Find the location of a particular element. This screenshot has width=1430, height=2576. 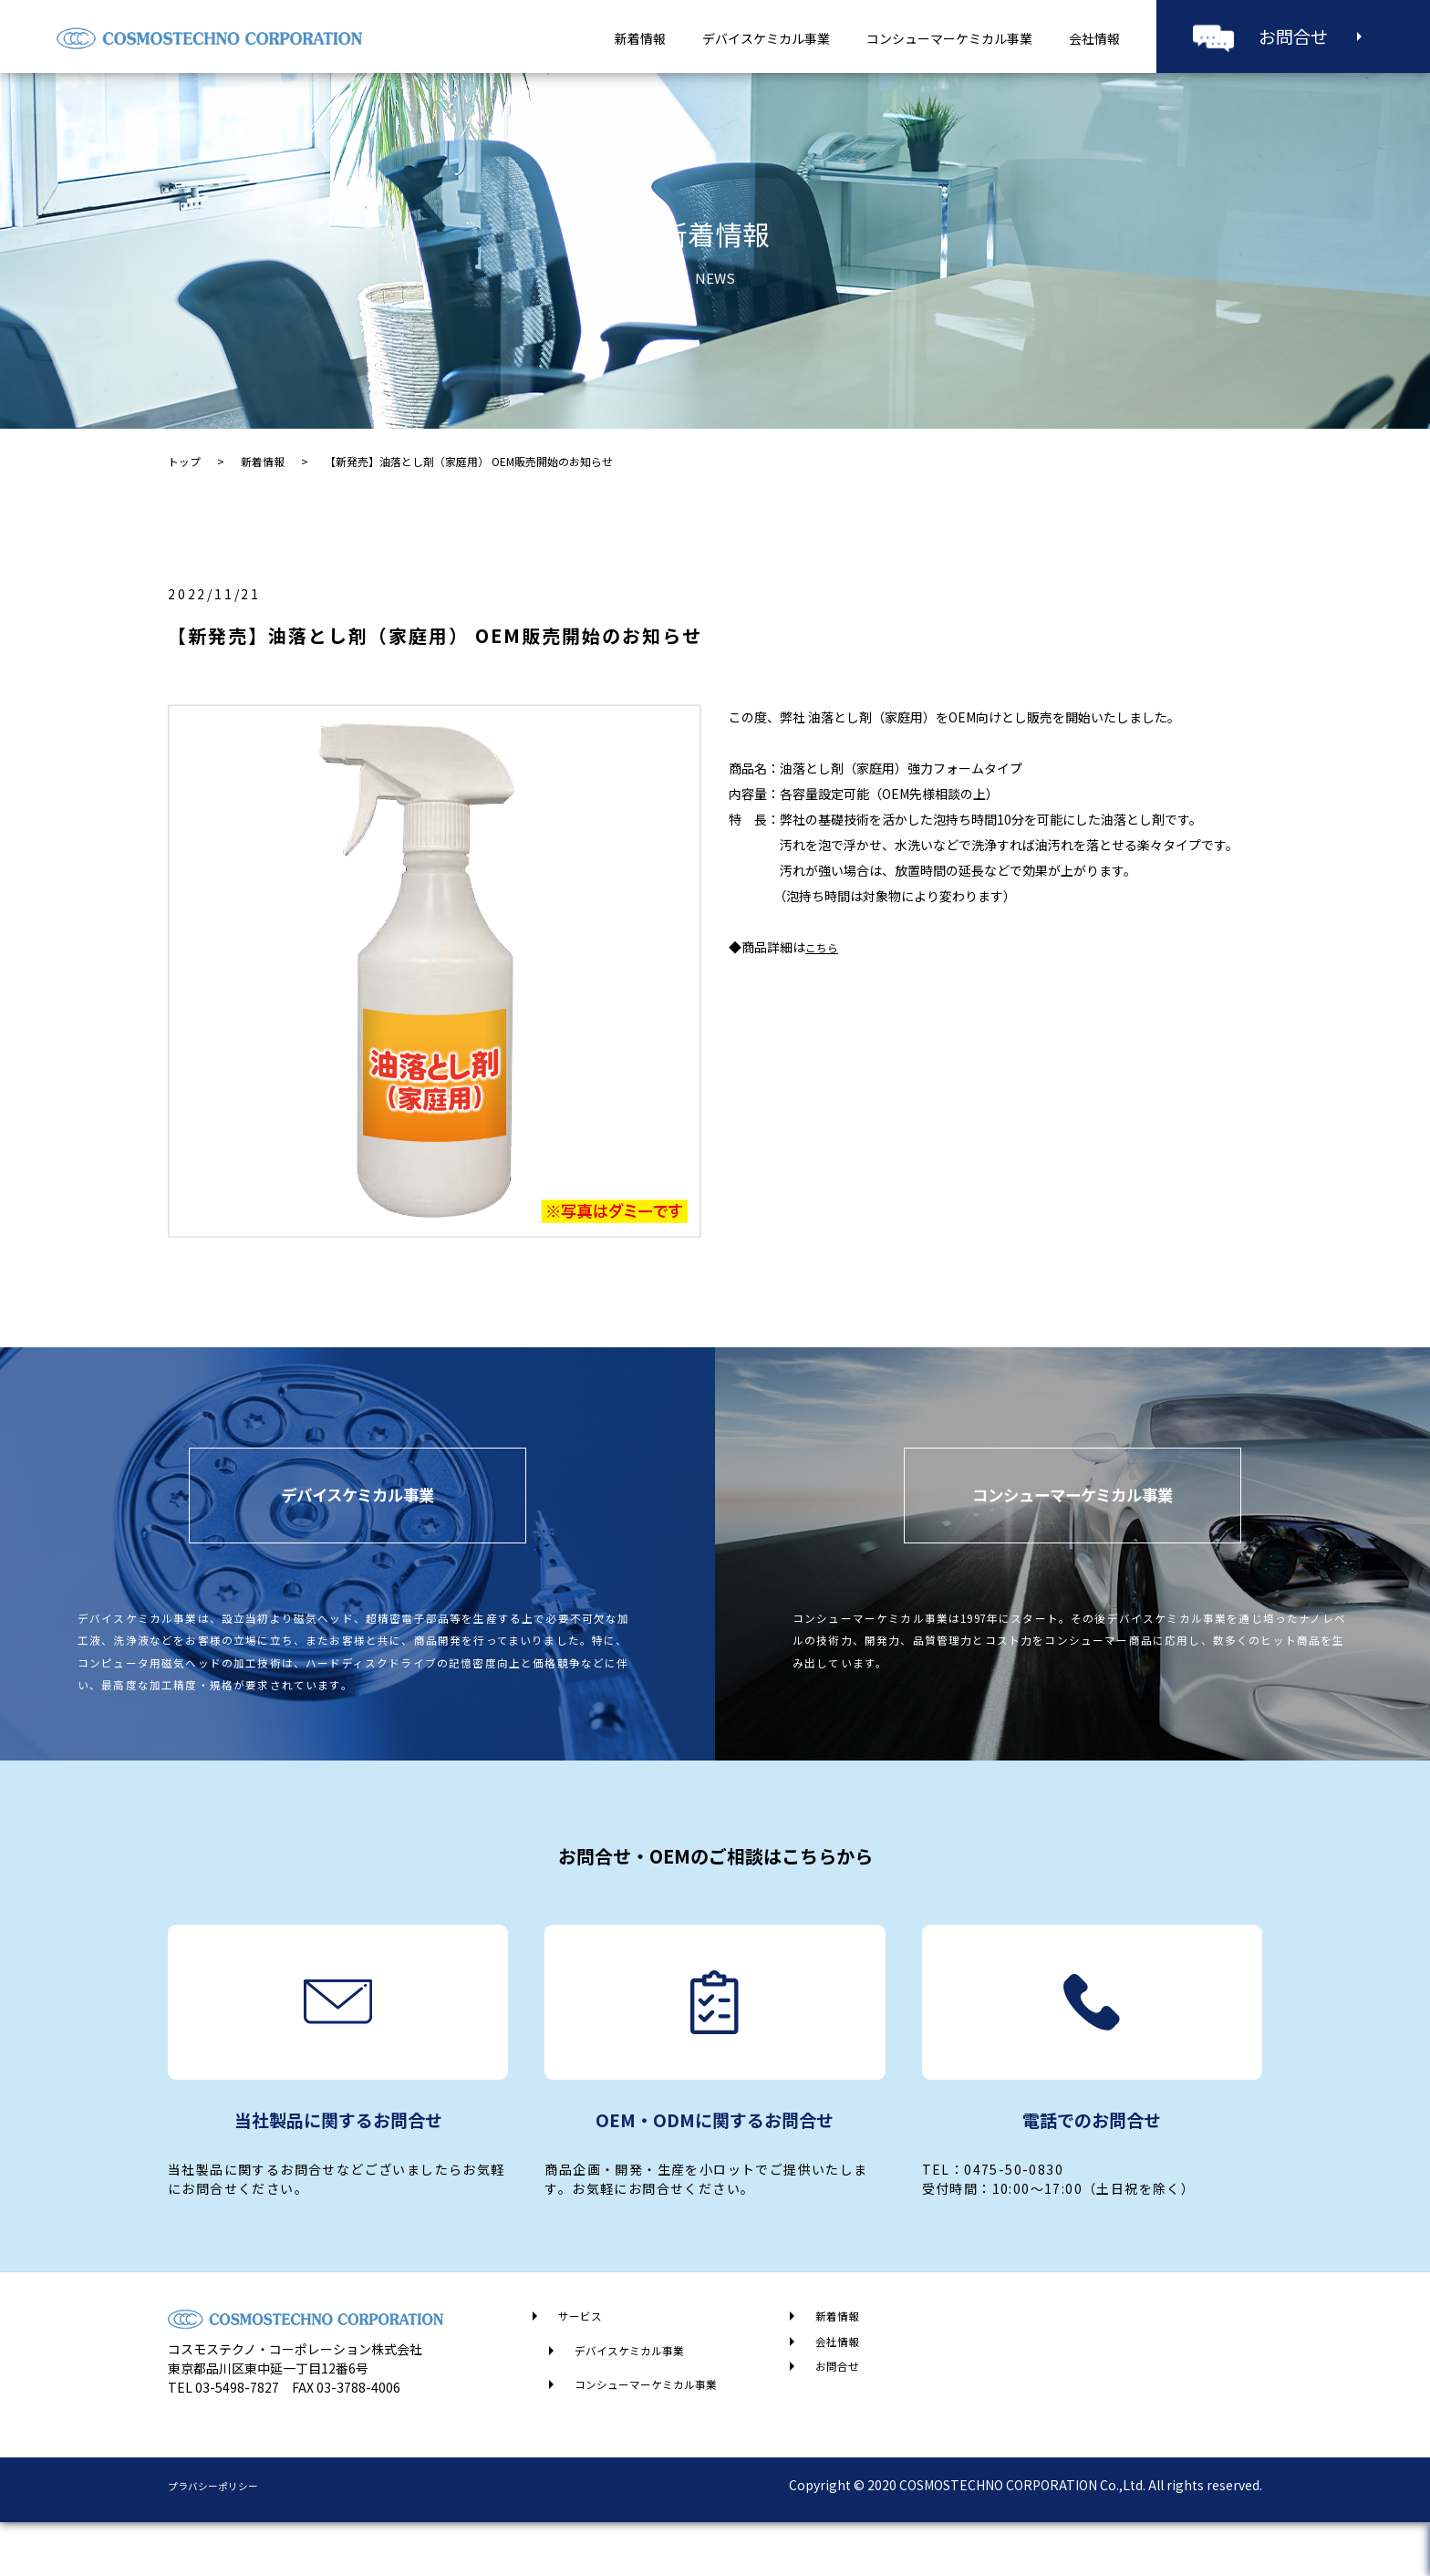

こちら is located at coordinates (824, 947).